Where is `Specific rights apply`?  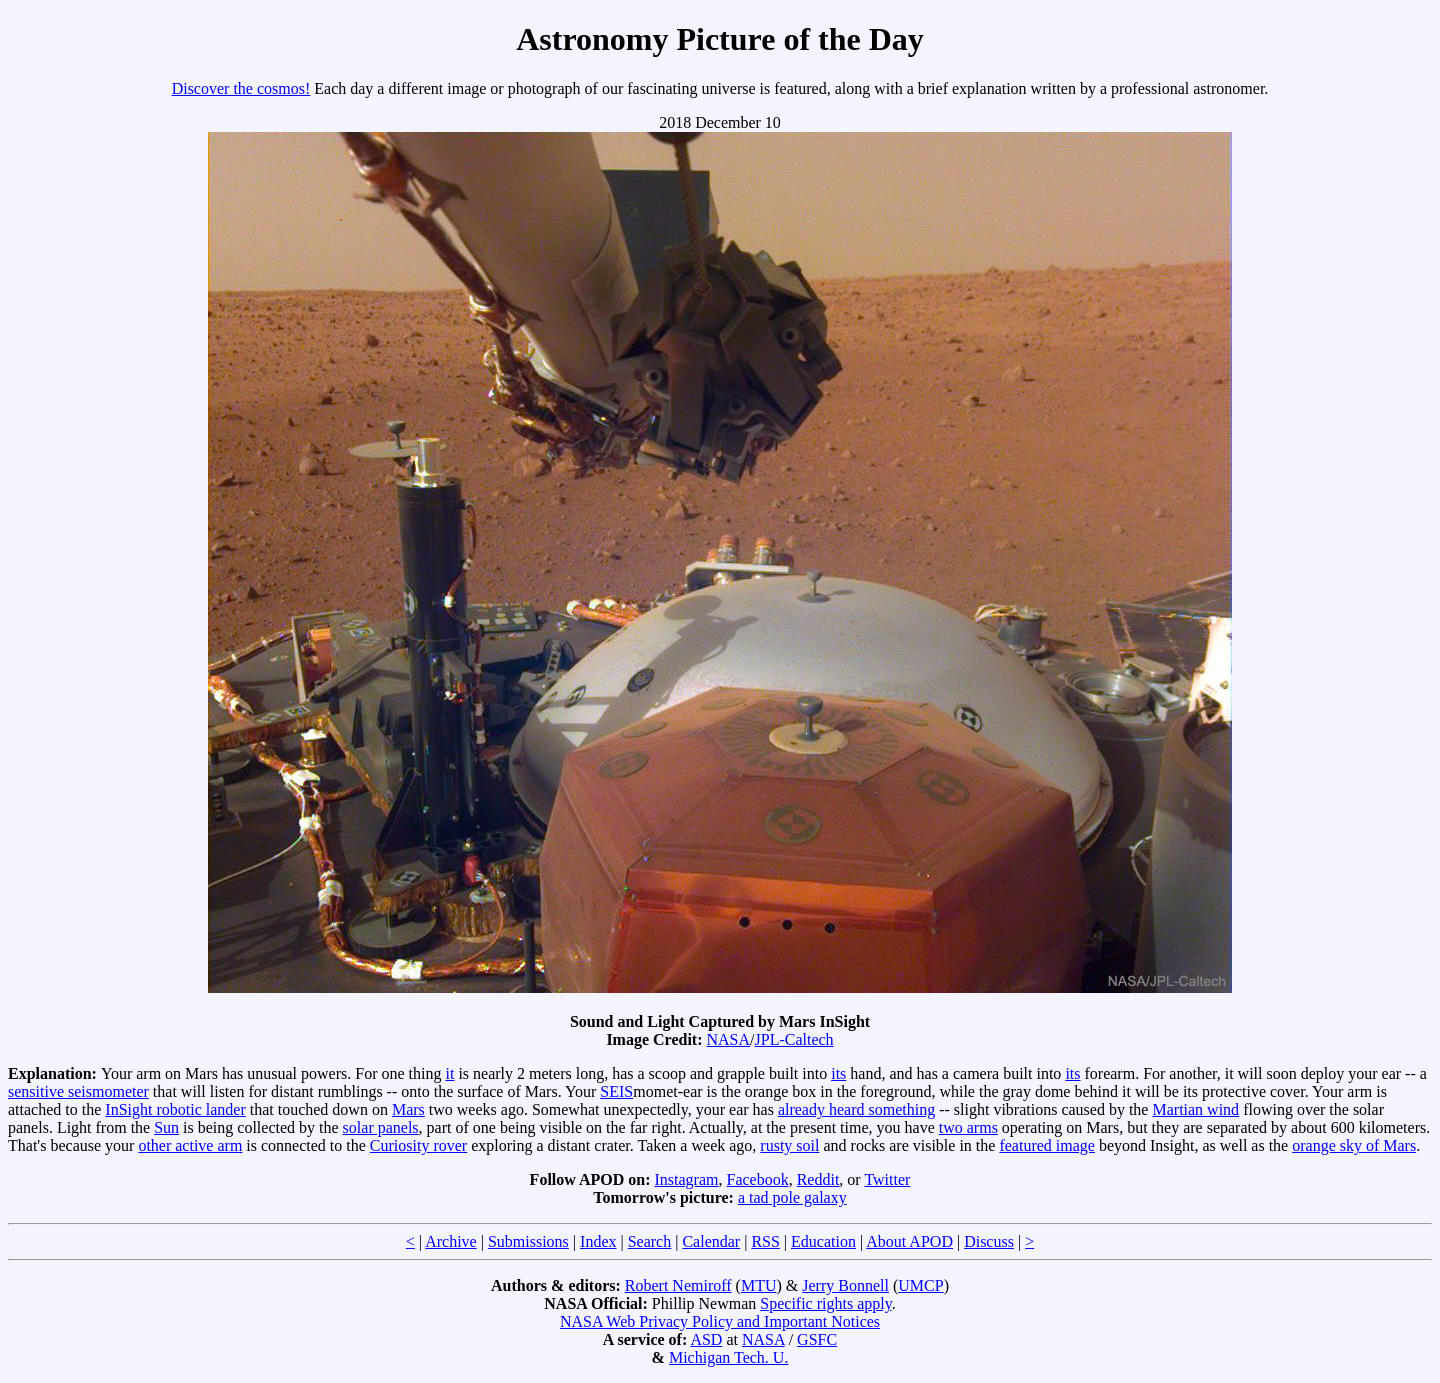 Specific rights apply is located at coordinates (825, 1303).